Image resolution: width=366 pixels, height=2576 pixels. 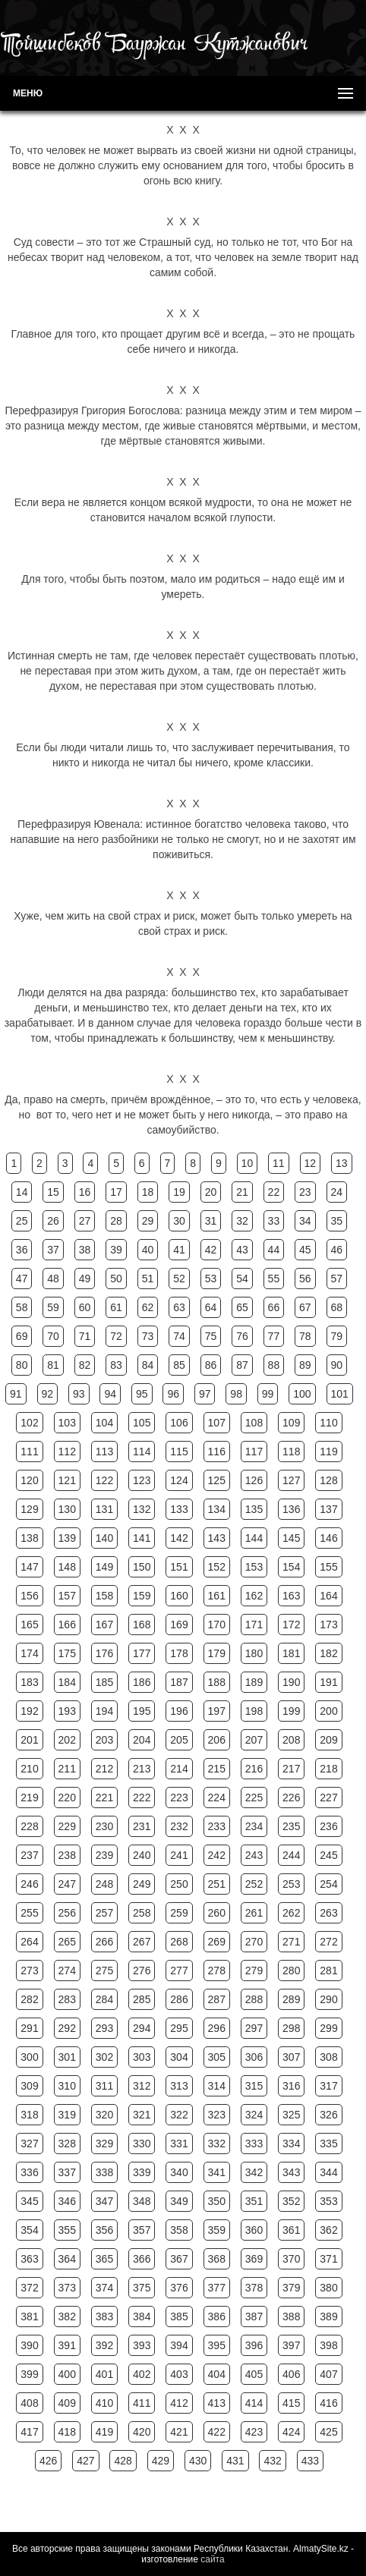 What do you see at coordinates (16, 1394) in the screenshot?
I see `91` at bounding box center [16, 1394].